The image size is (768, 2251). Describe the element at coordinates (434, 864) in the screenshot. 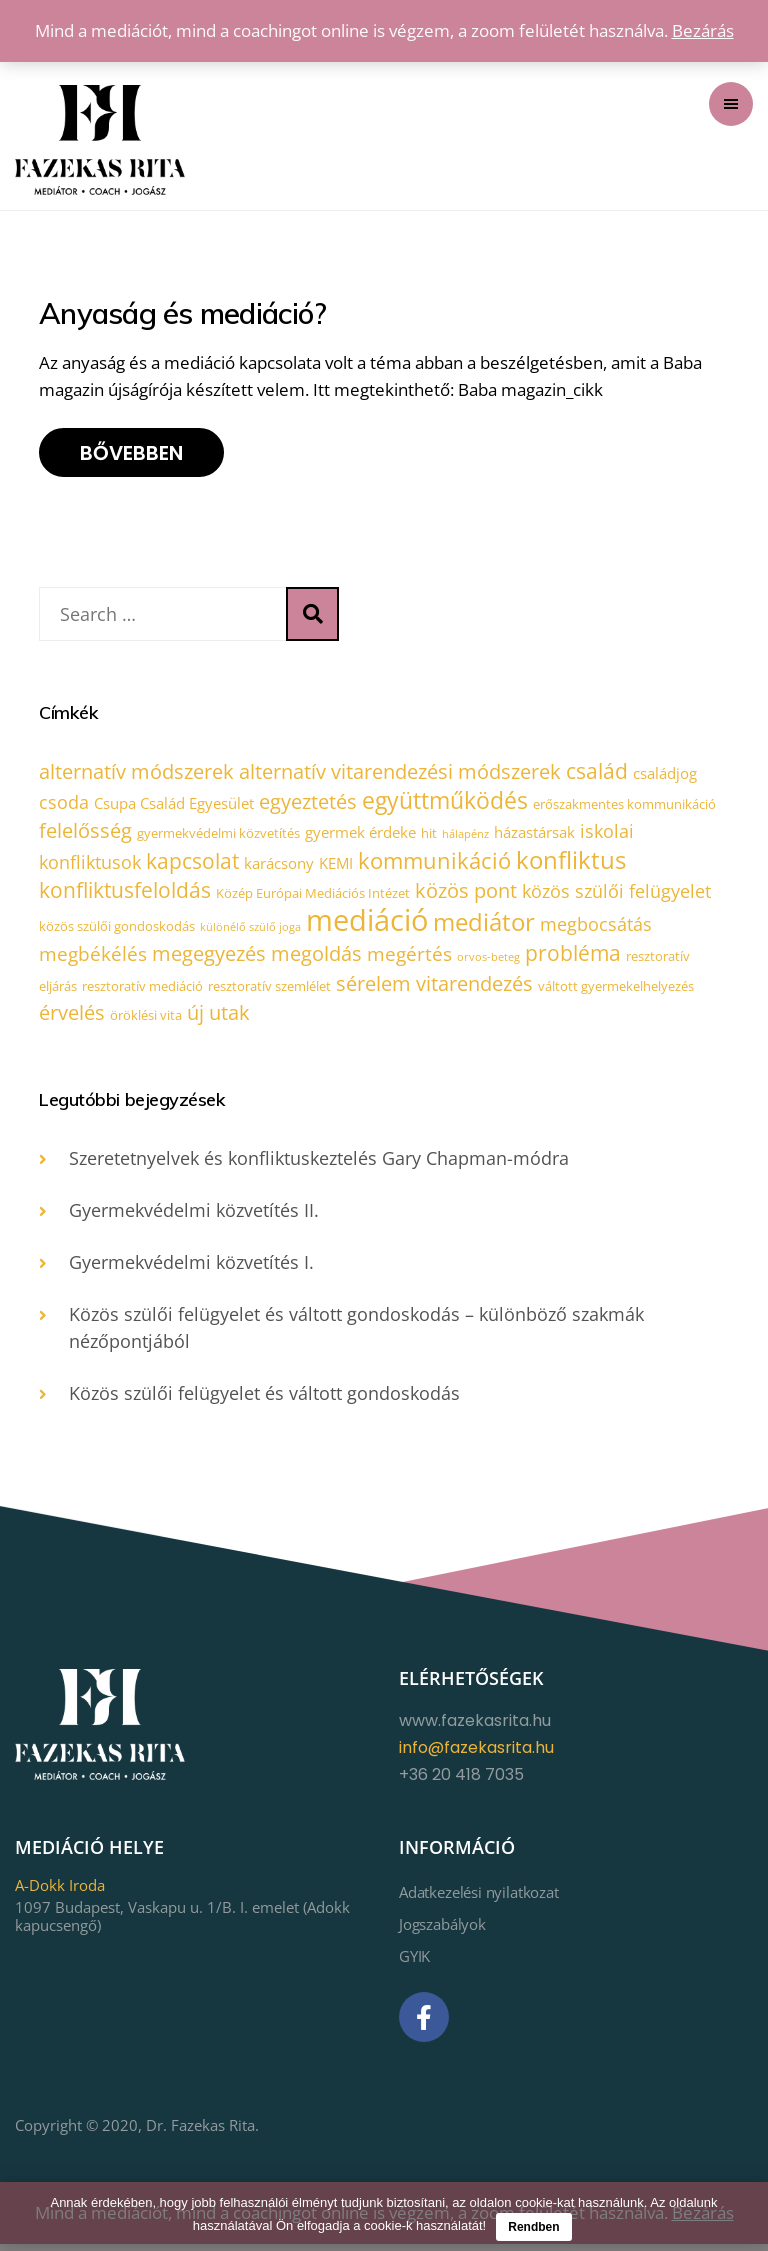

I see `kommunikáció [kommunikáció (10 elem)]` at that location.